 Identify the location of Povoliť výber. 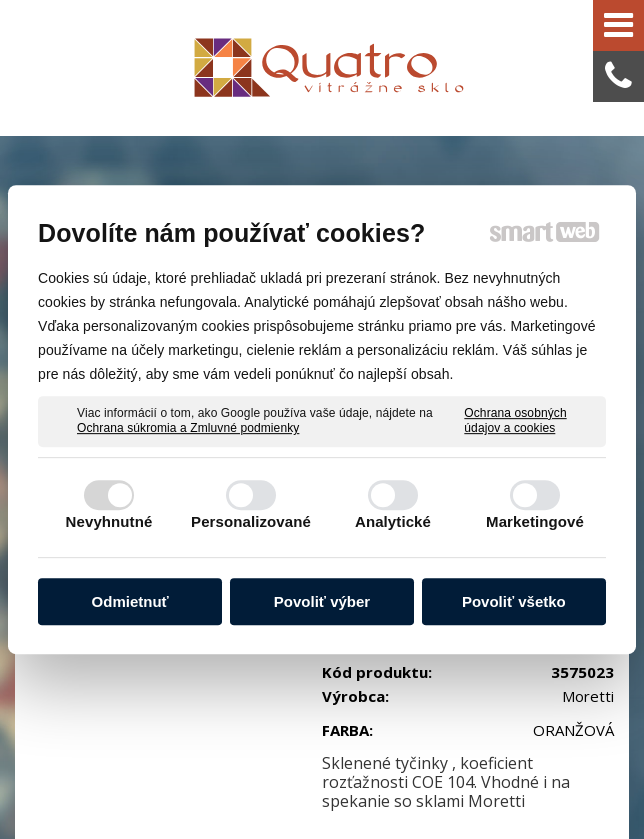
(322, 601).